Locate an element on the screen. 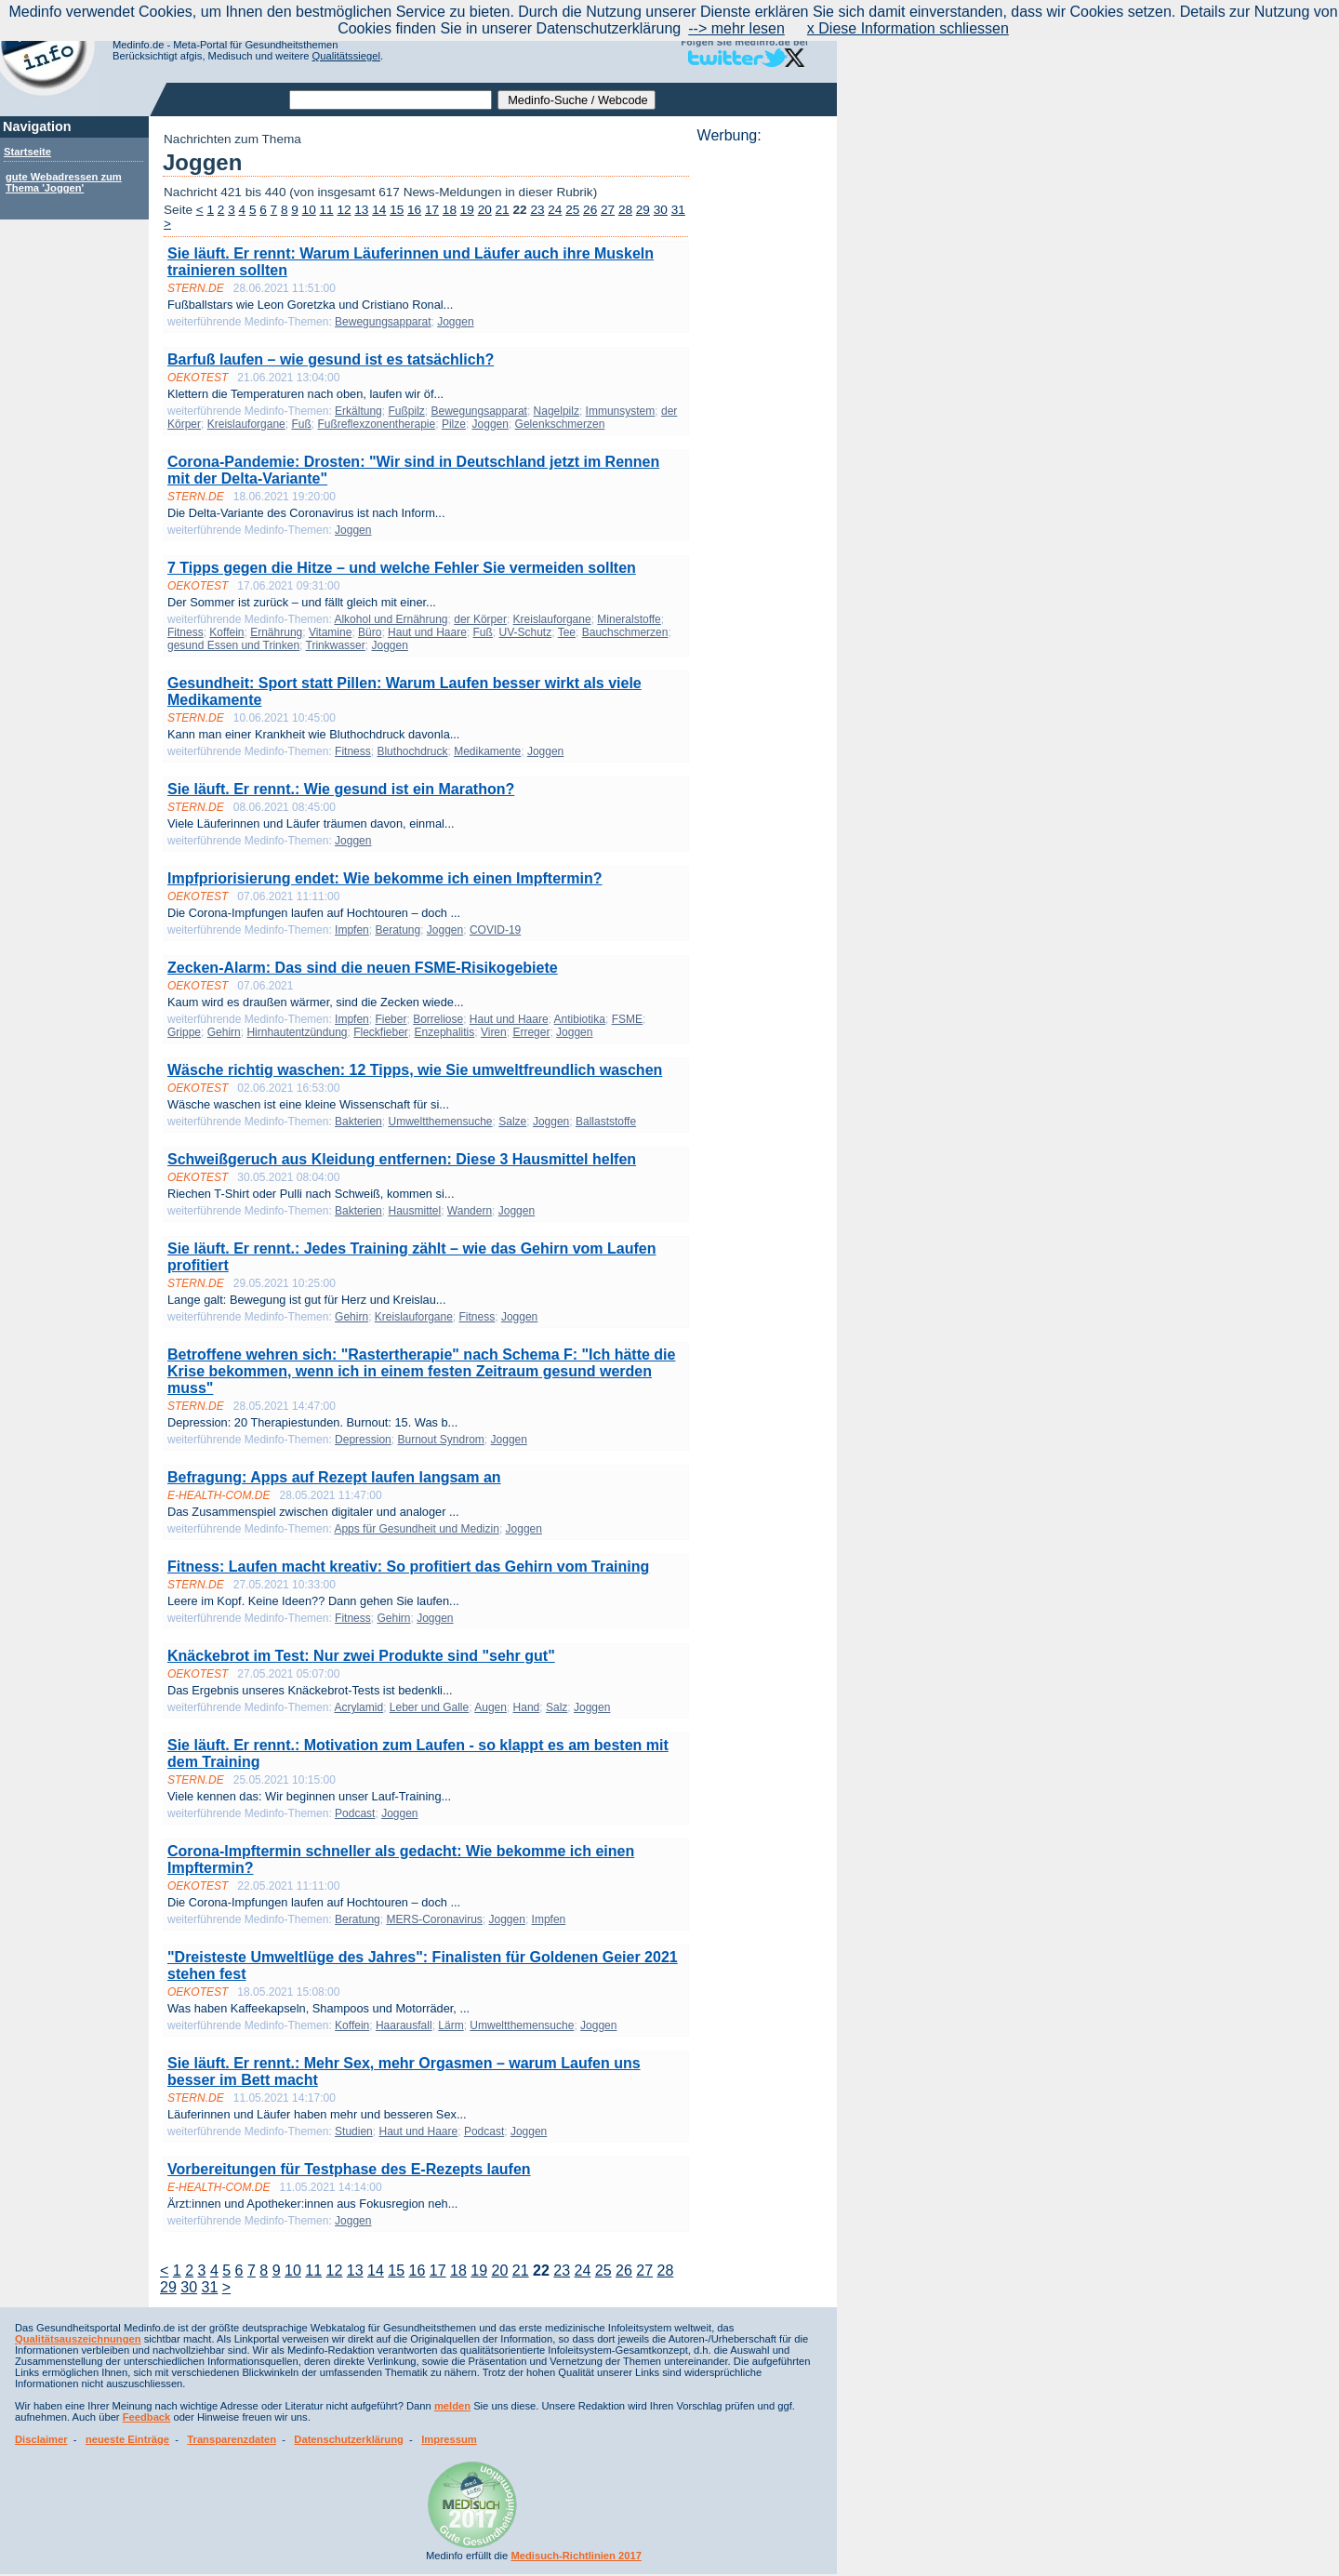  Lärm is located at coordinates (450, 2025).